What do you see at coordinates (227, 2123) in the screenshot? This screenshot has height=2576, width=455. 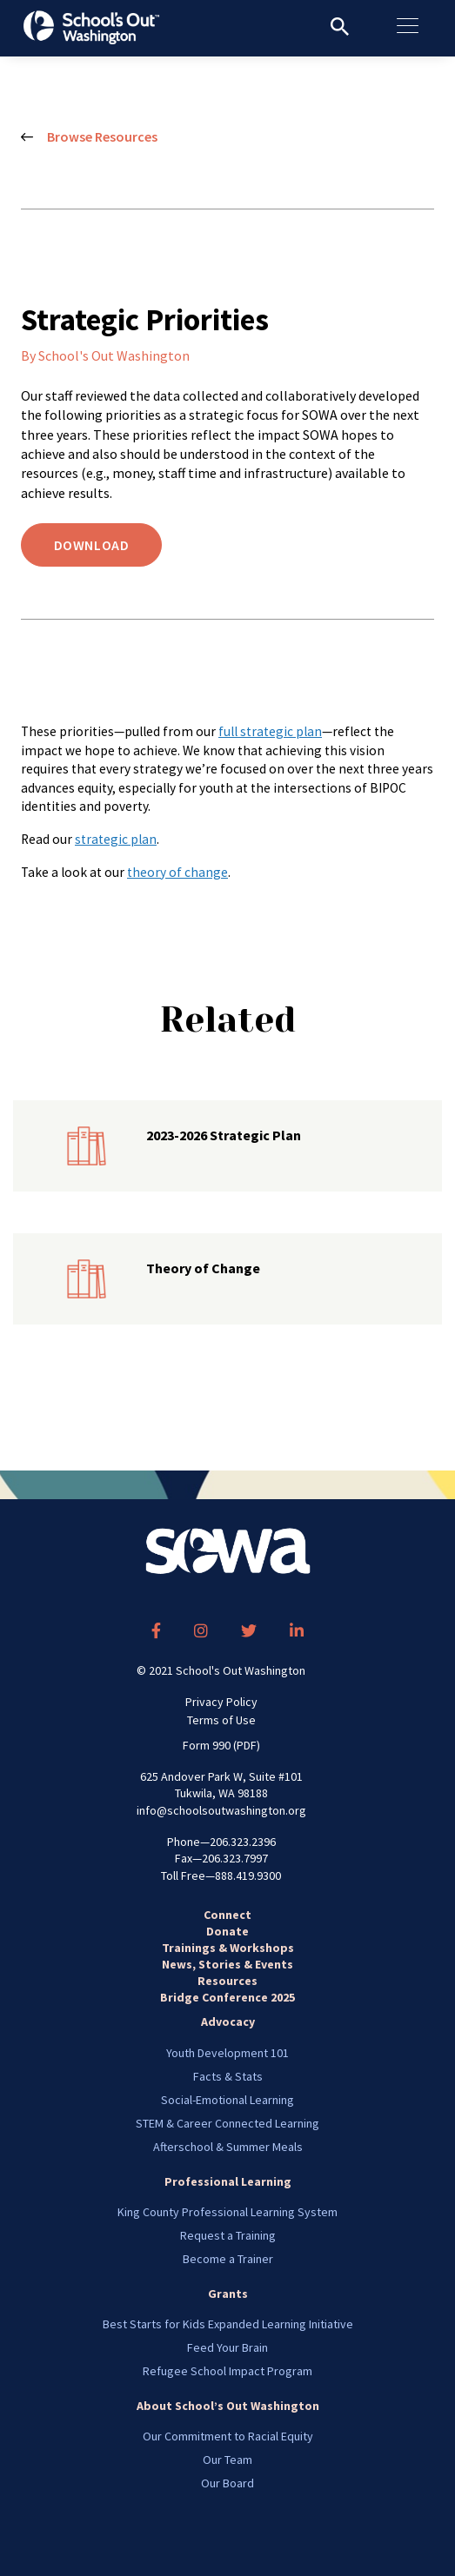 I see `STEM & Career Connected Learning` at bounding box center [227, 2123].